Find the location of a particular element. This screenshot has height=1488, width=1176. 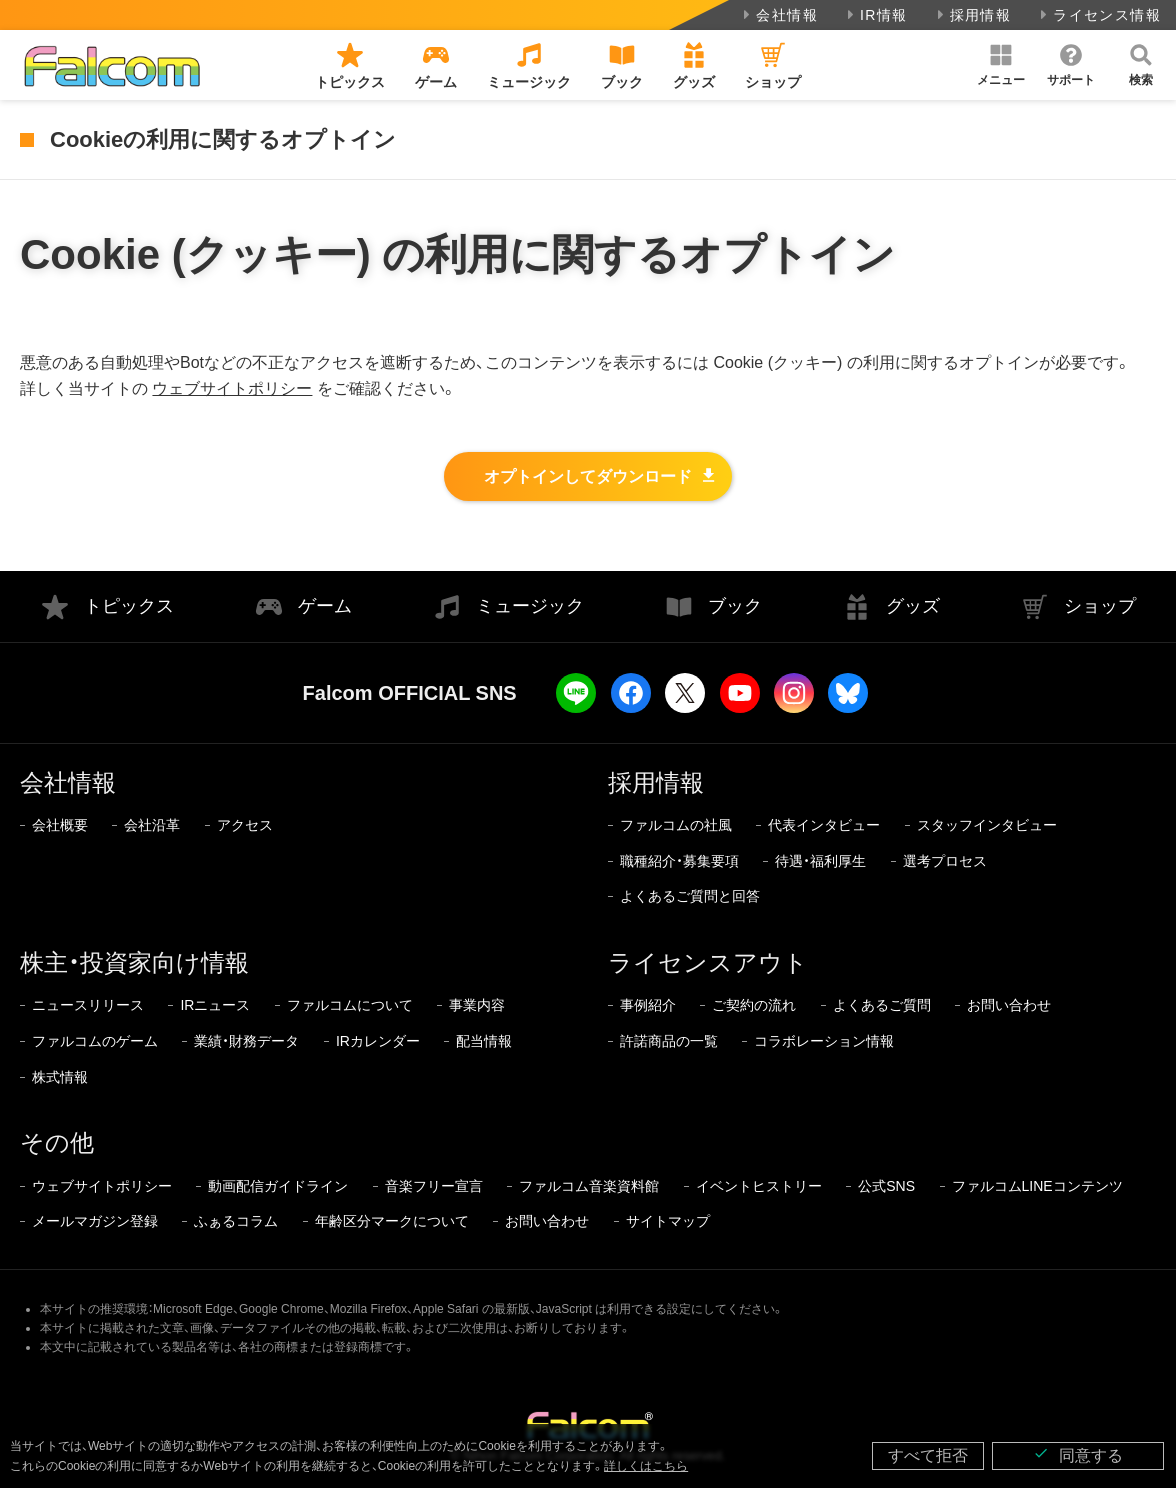

詳しくはこちら is located at coordinates (646, 1466).